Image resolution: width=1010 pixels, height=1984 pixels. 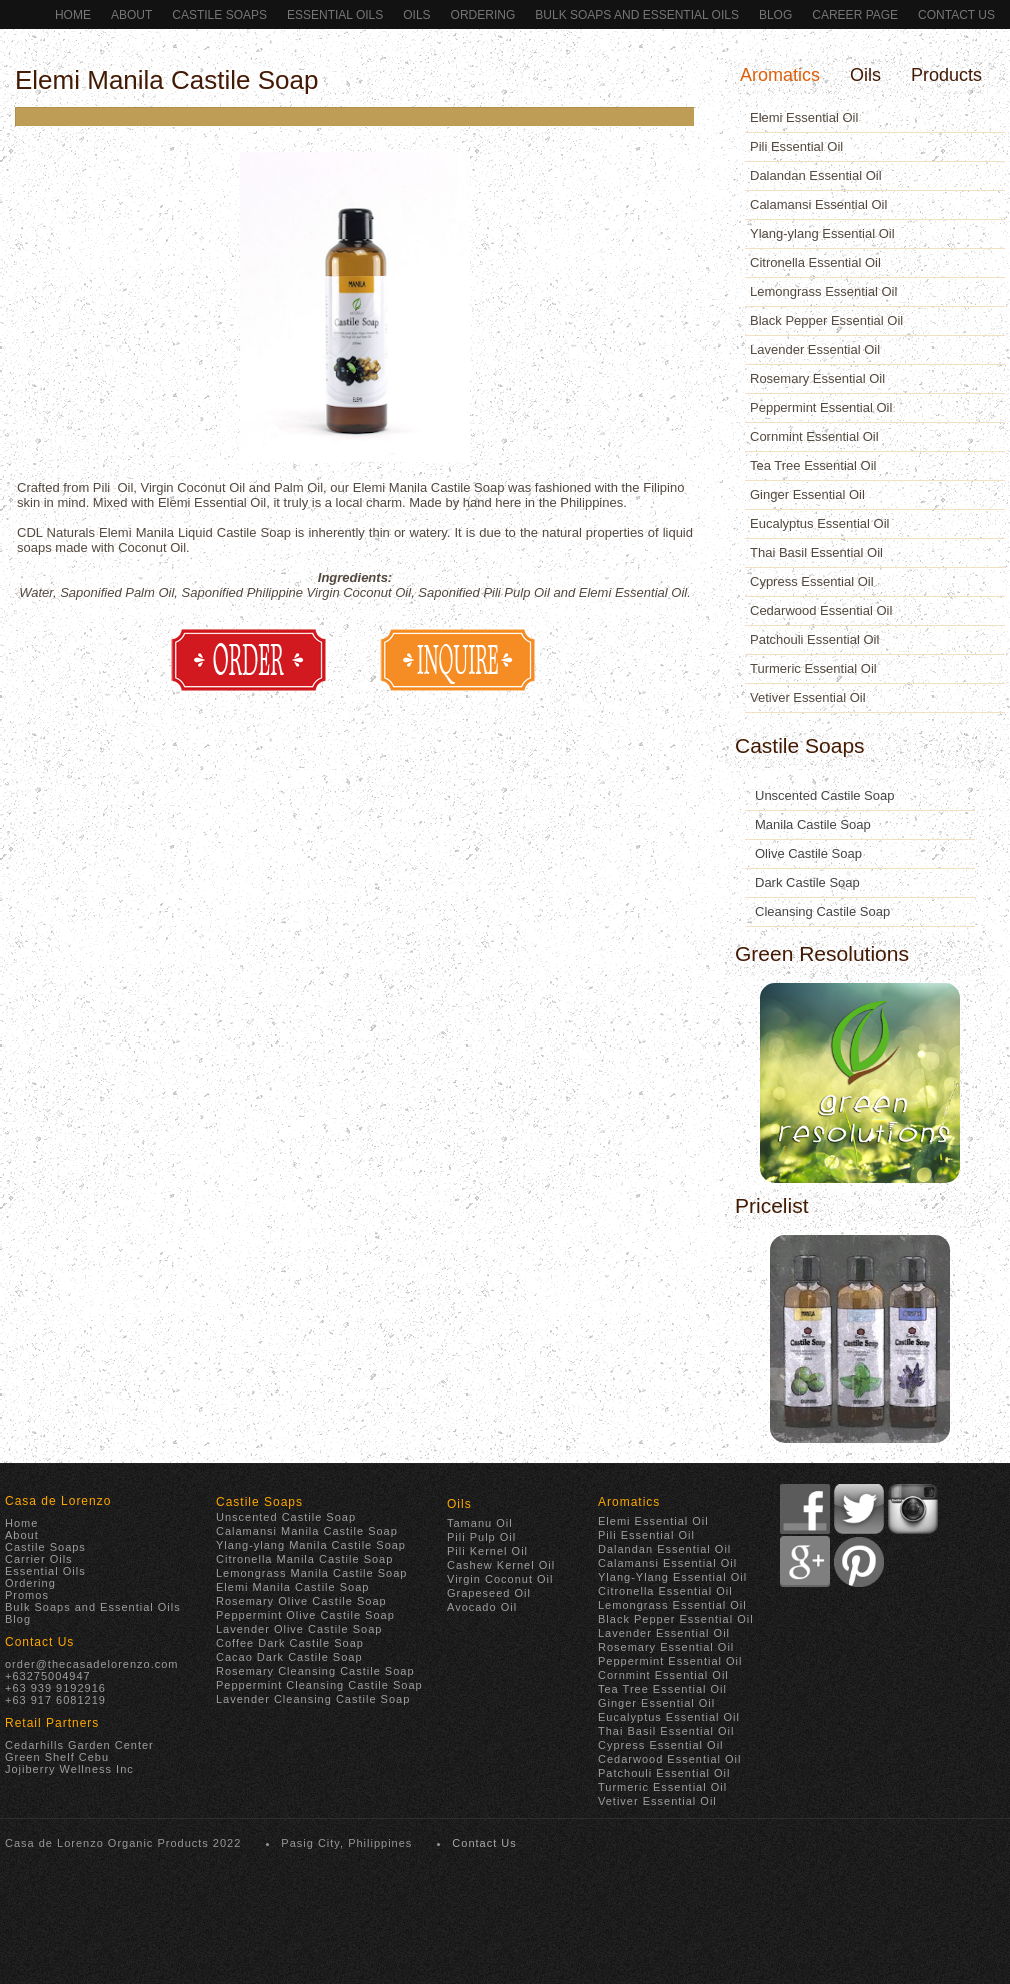 I want to click on Green Shelf Cebu, so click(x=57, y=1757).